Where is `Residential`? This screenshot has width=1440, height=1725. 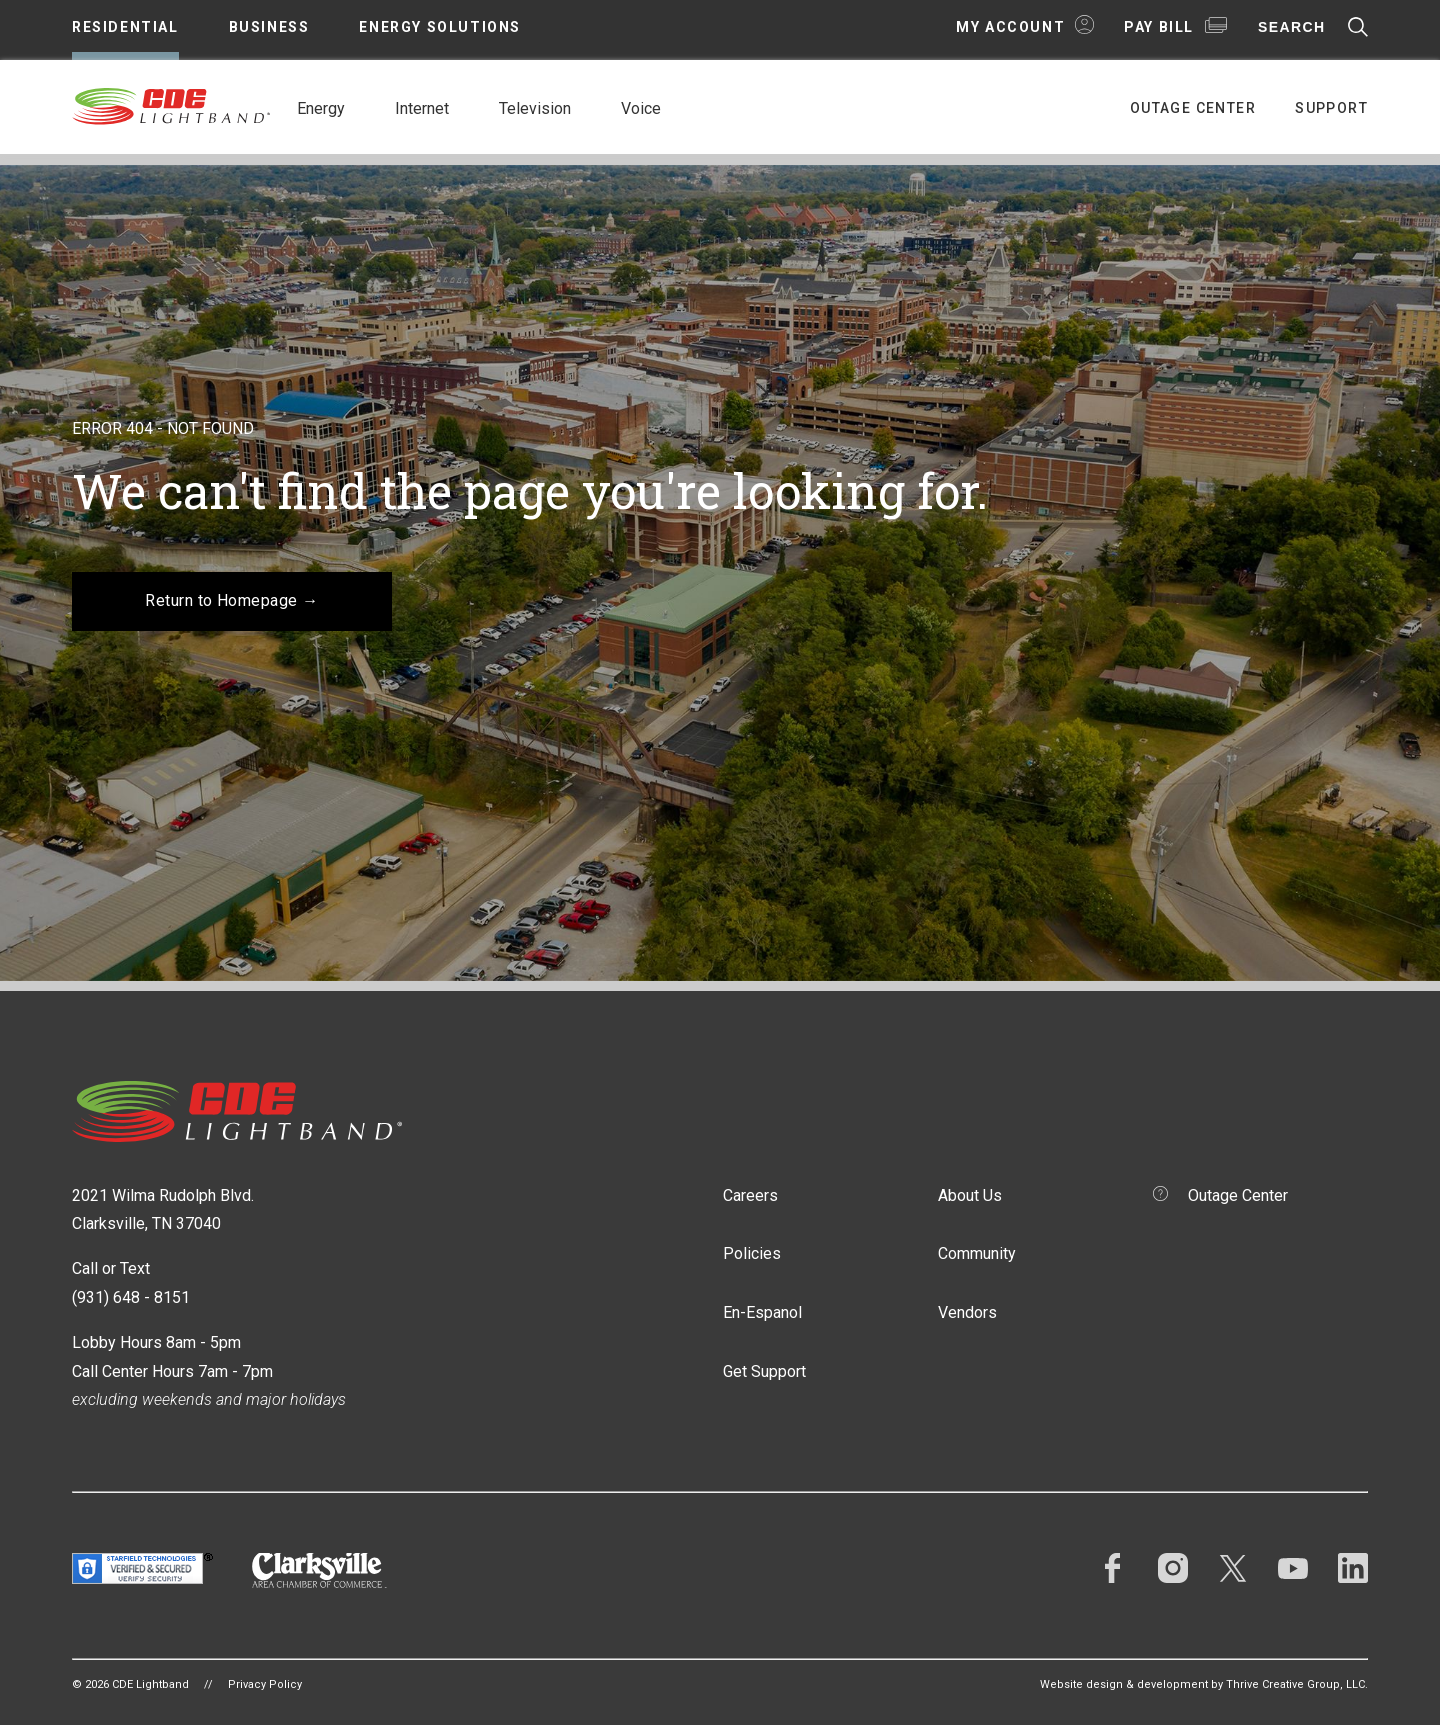
Residential is located at coordinates (125, 27).